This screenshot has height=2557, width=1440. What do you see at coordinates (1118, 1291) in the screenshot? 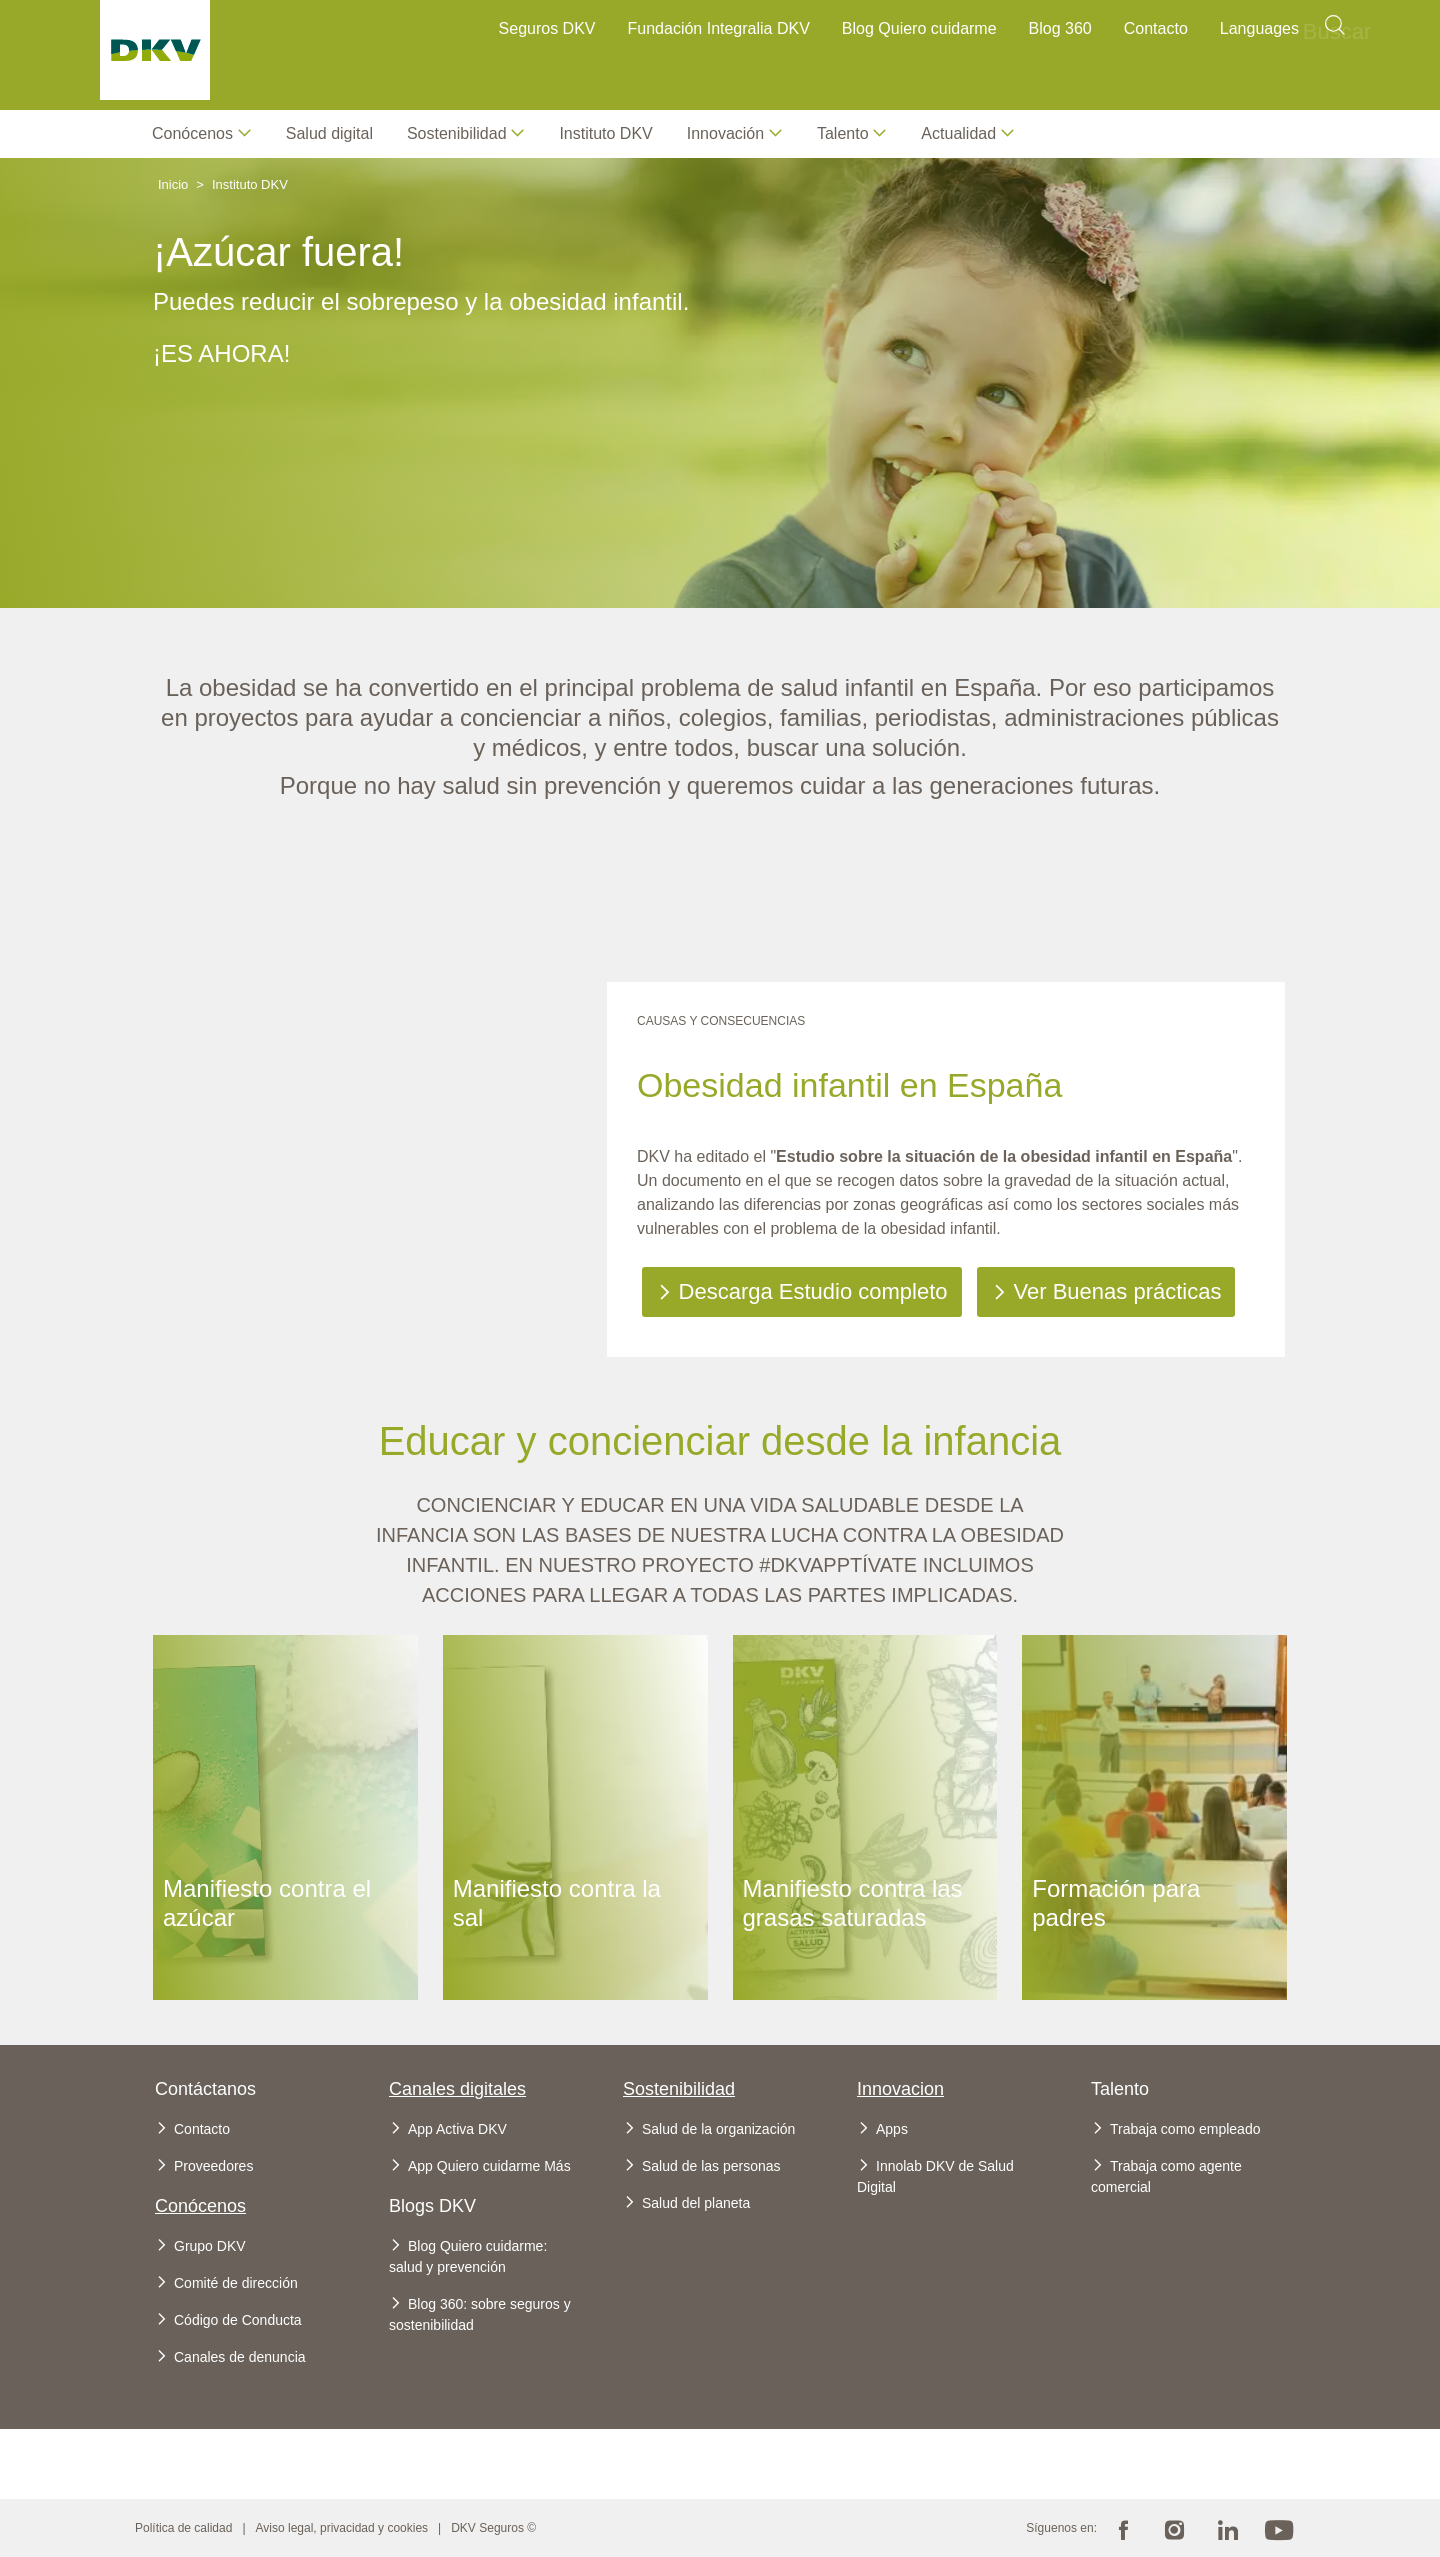
I see `Ver Buenas prácticas` at bounding box center [1118, 1291].